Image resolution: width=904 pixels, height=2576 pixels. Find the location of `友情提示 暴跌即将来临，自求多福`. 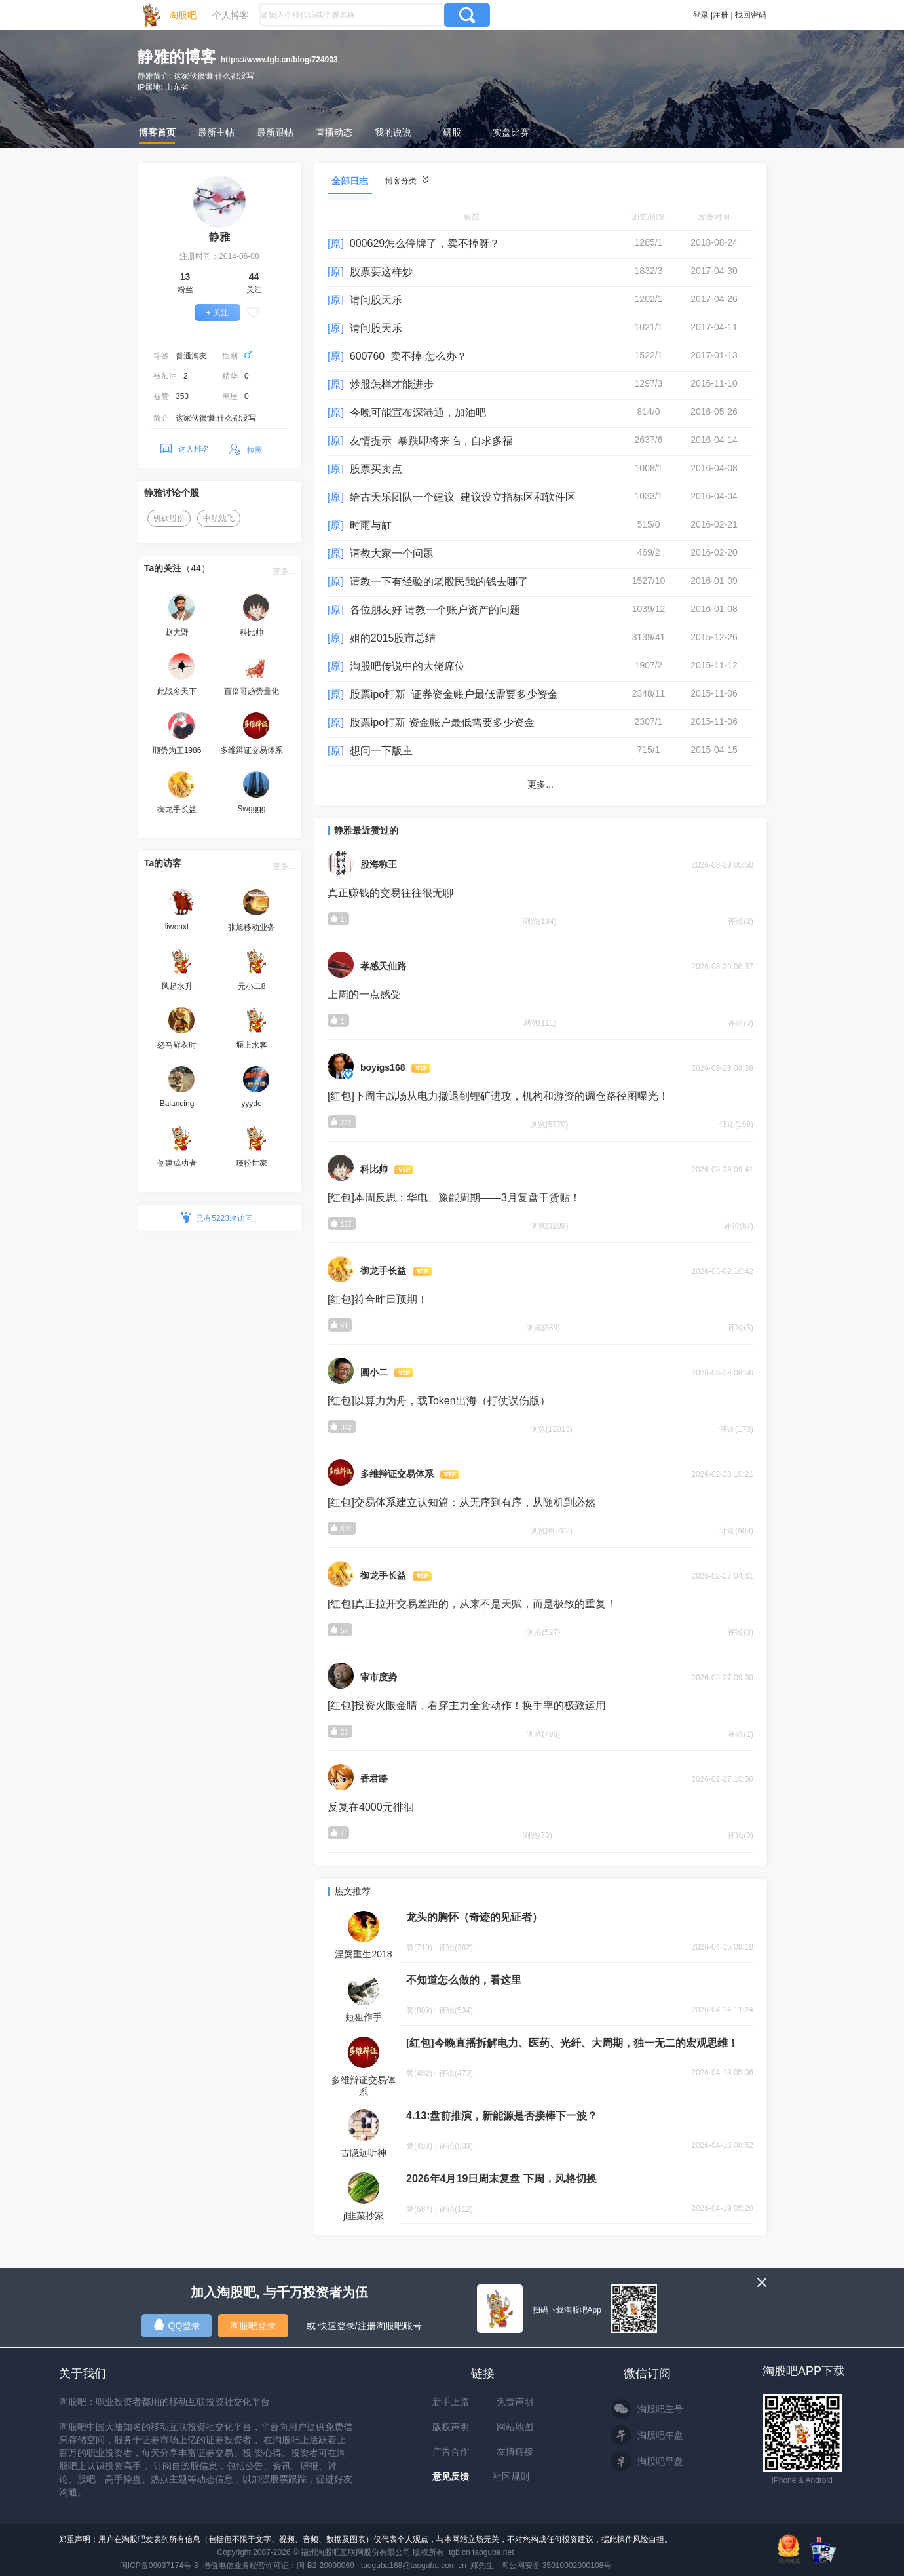

友情提示 暴跌即将来临，自求多福 is located at coordinates (431, 440).